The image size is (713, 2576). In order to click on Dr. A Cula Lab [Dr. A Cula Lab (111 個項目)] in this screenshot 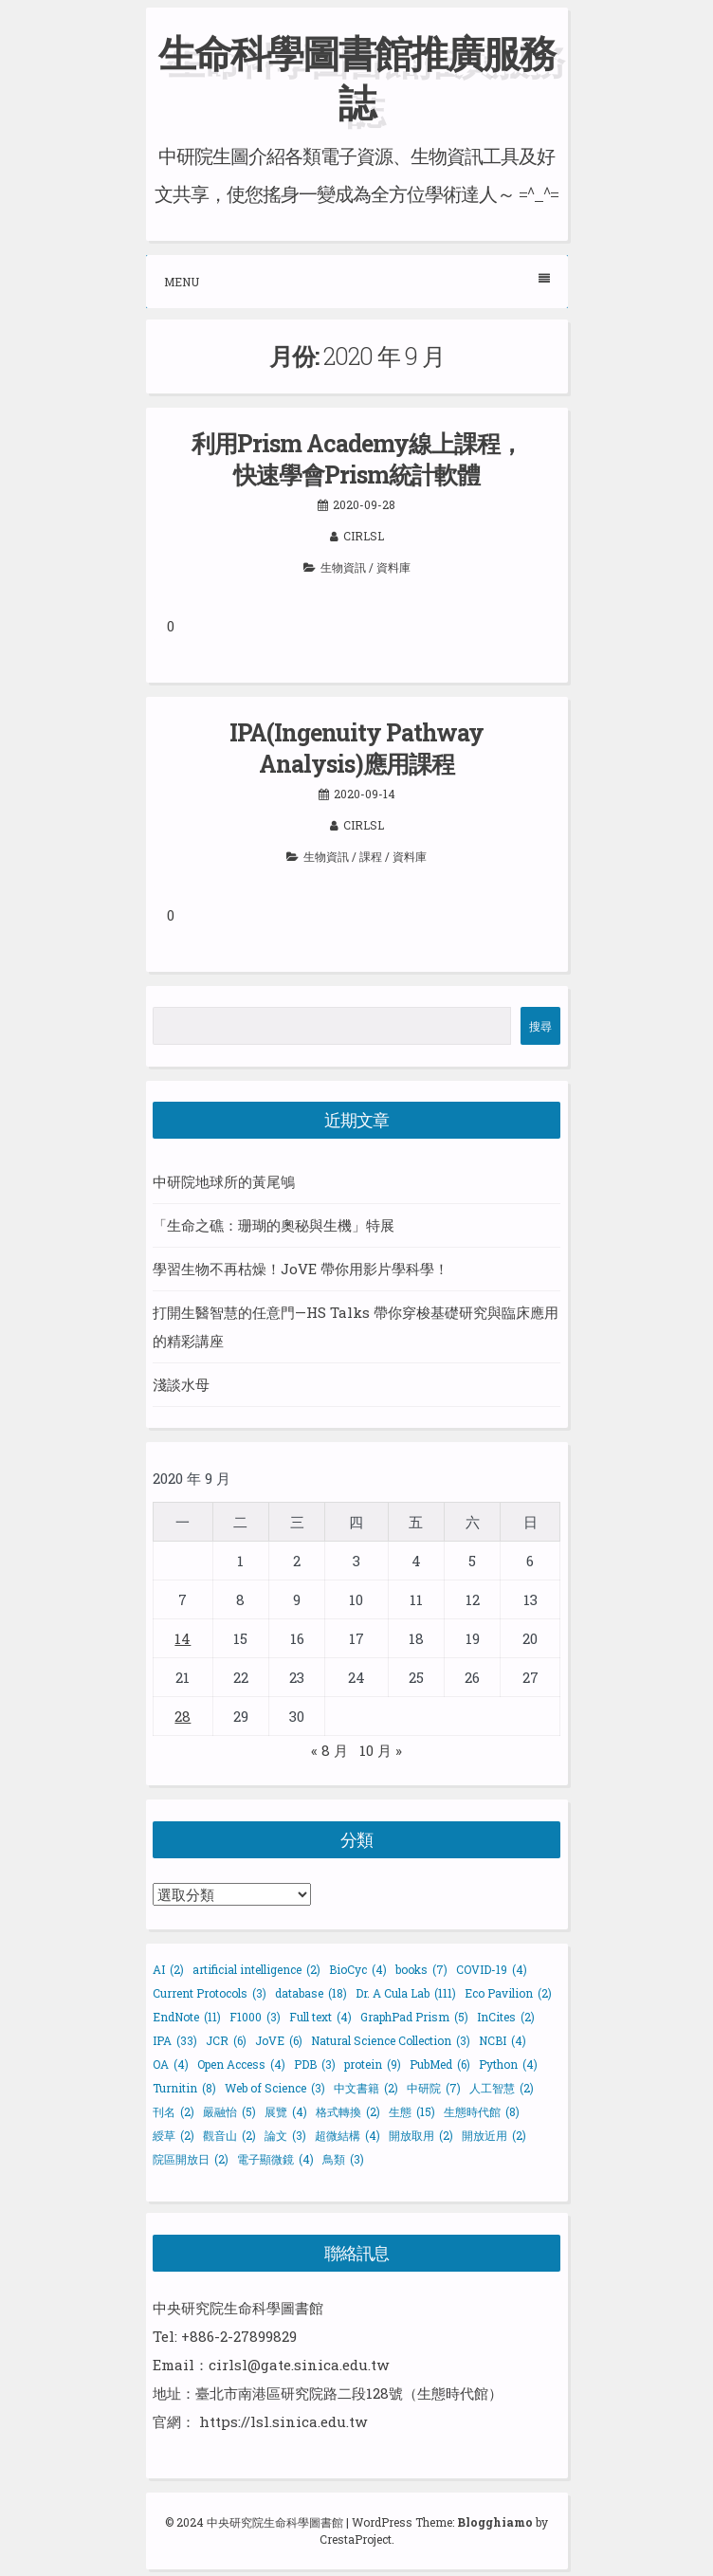, I will do `click(406, 1992)`.